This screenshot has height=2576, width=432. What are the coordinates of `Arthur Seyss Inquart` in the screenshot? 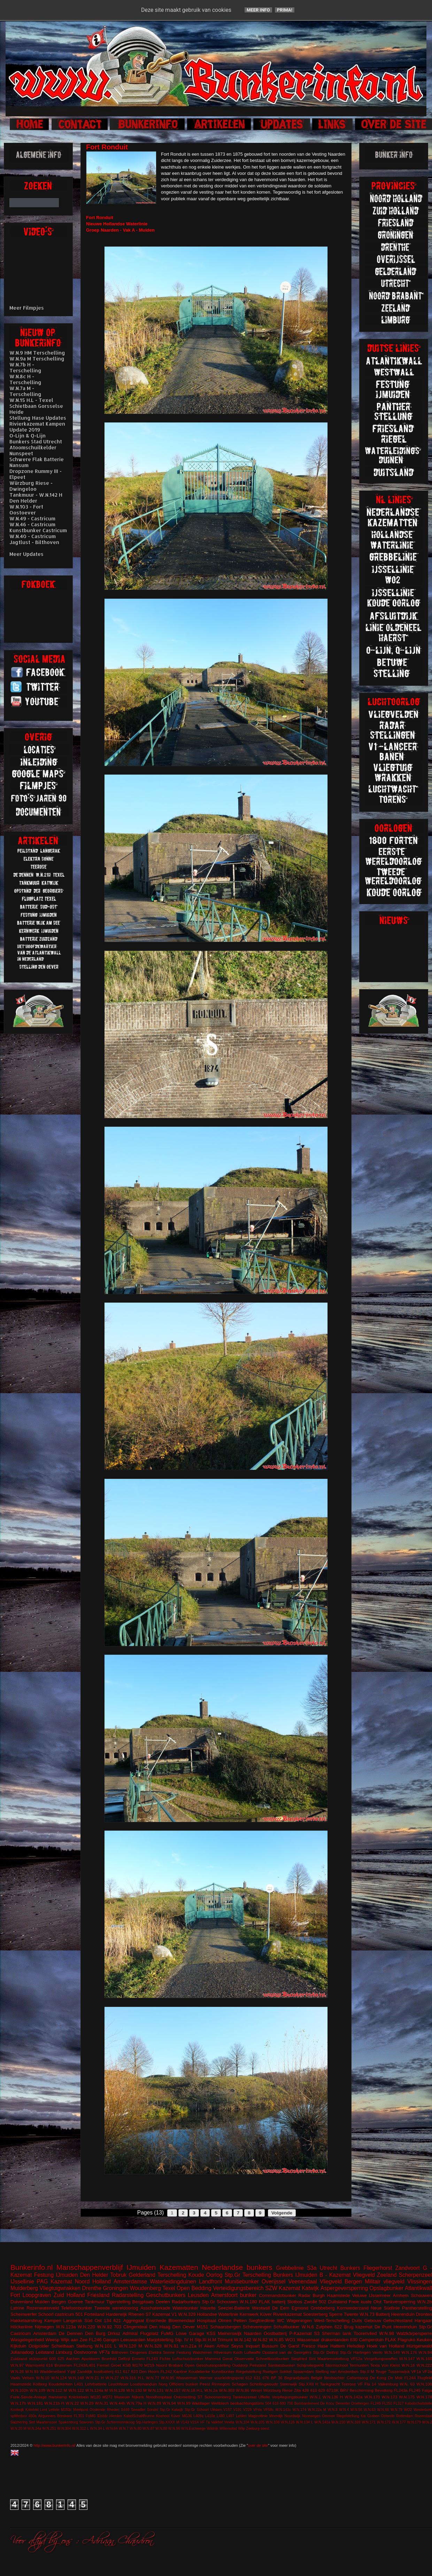 It's located at (238, 2346).